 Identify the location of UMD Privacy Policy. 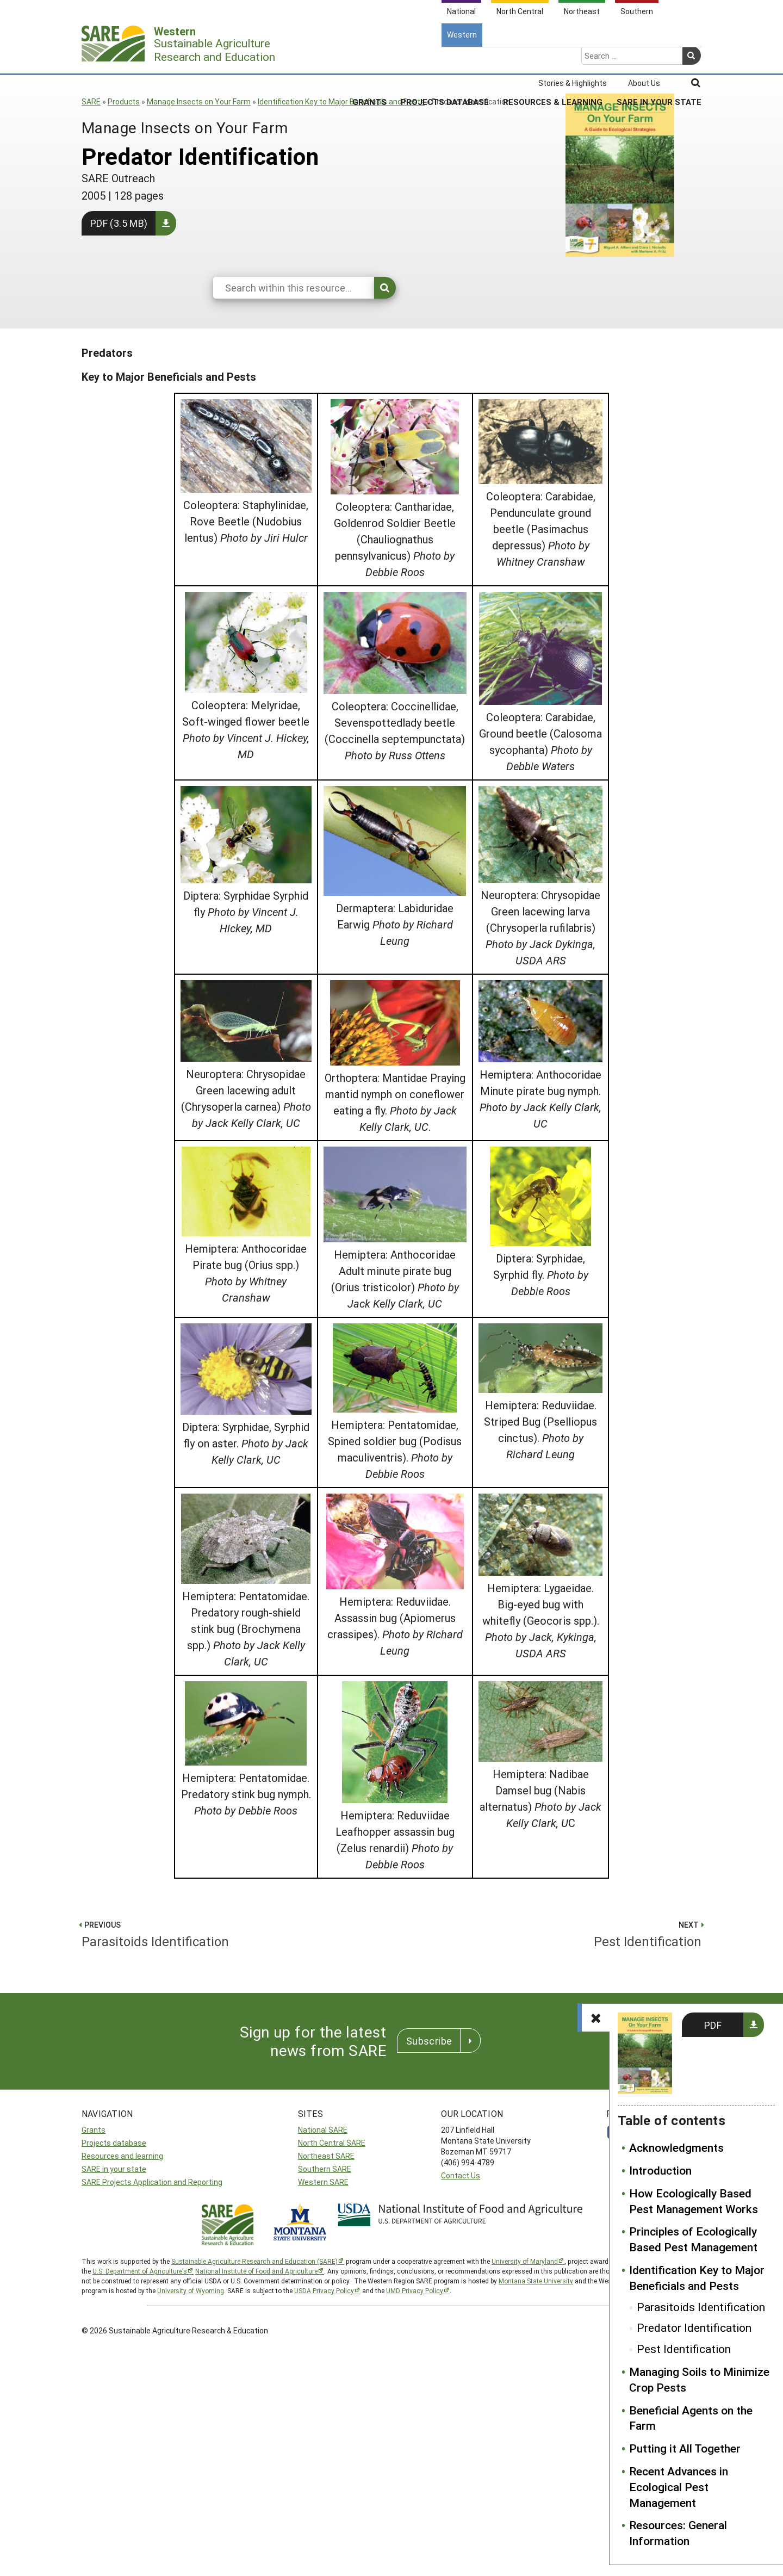
(414, 2290).